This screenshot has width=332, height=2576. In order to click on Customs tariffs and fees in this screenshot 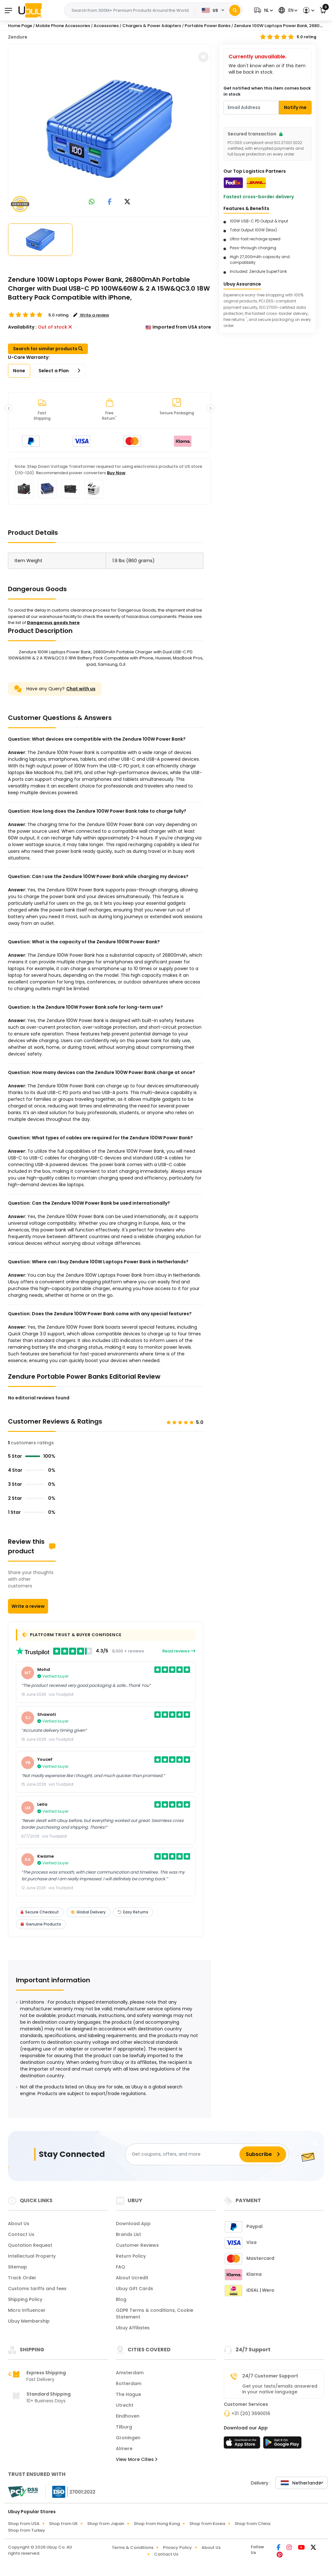, I will do `click(37, 2288)`.